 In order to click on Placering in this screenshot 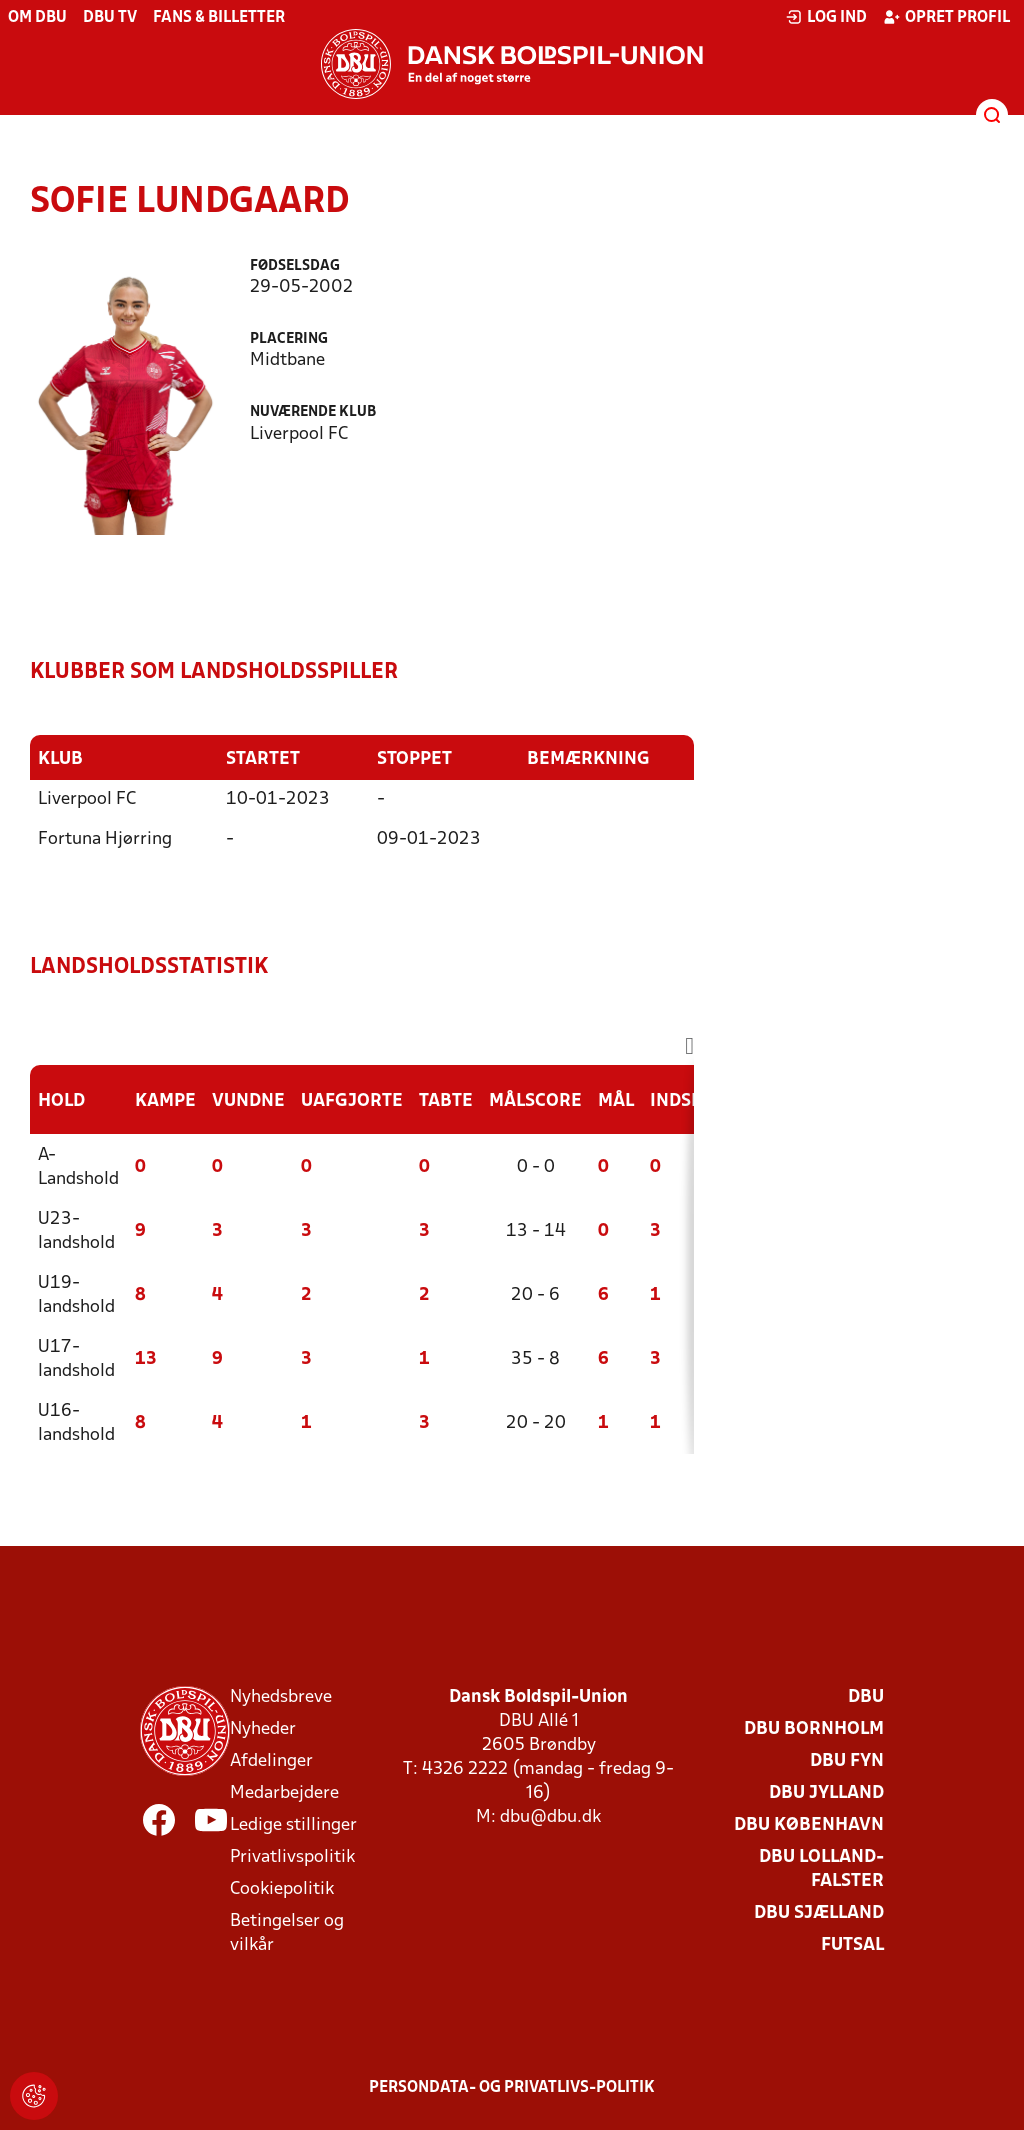, I will do `click(289, 339)`.